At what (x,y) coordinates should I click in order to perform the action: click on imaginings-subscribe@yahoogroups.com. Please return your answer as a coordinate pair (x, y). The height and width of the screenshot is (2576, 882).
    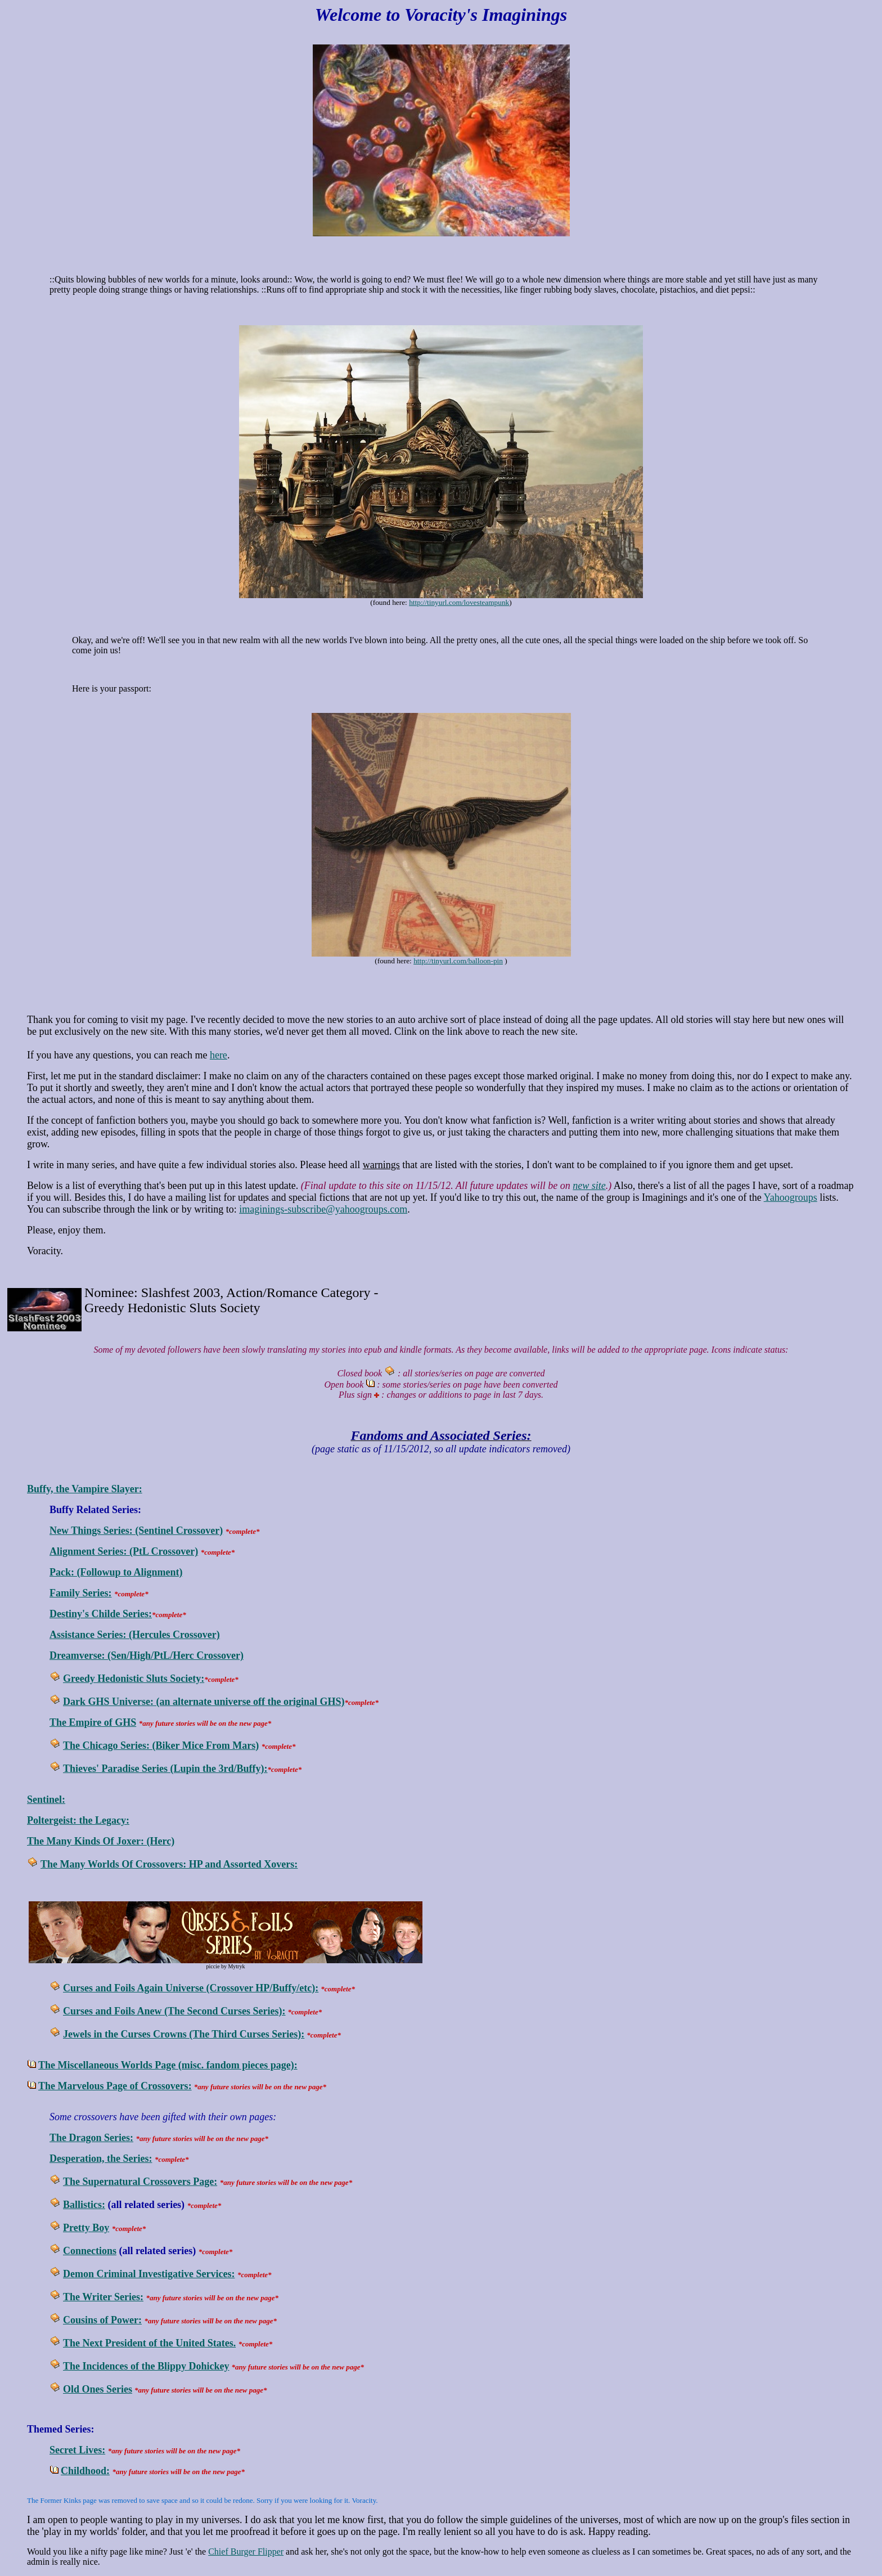
    Looking at the image, I should click on (323, 1209).